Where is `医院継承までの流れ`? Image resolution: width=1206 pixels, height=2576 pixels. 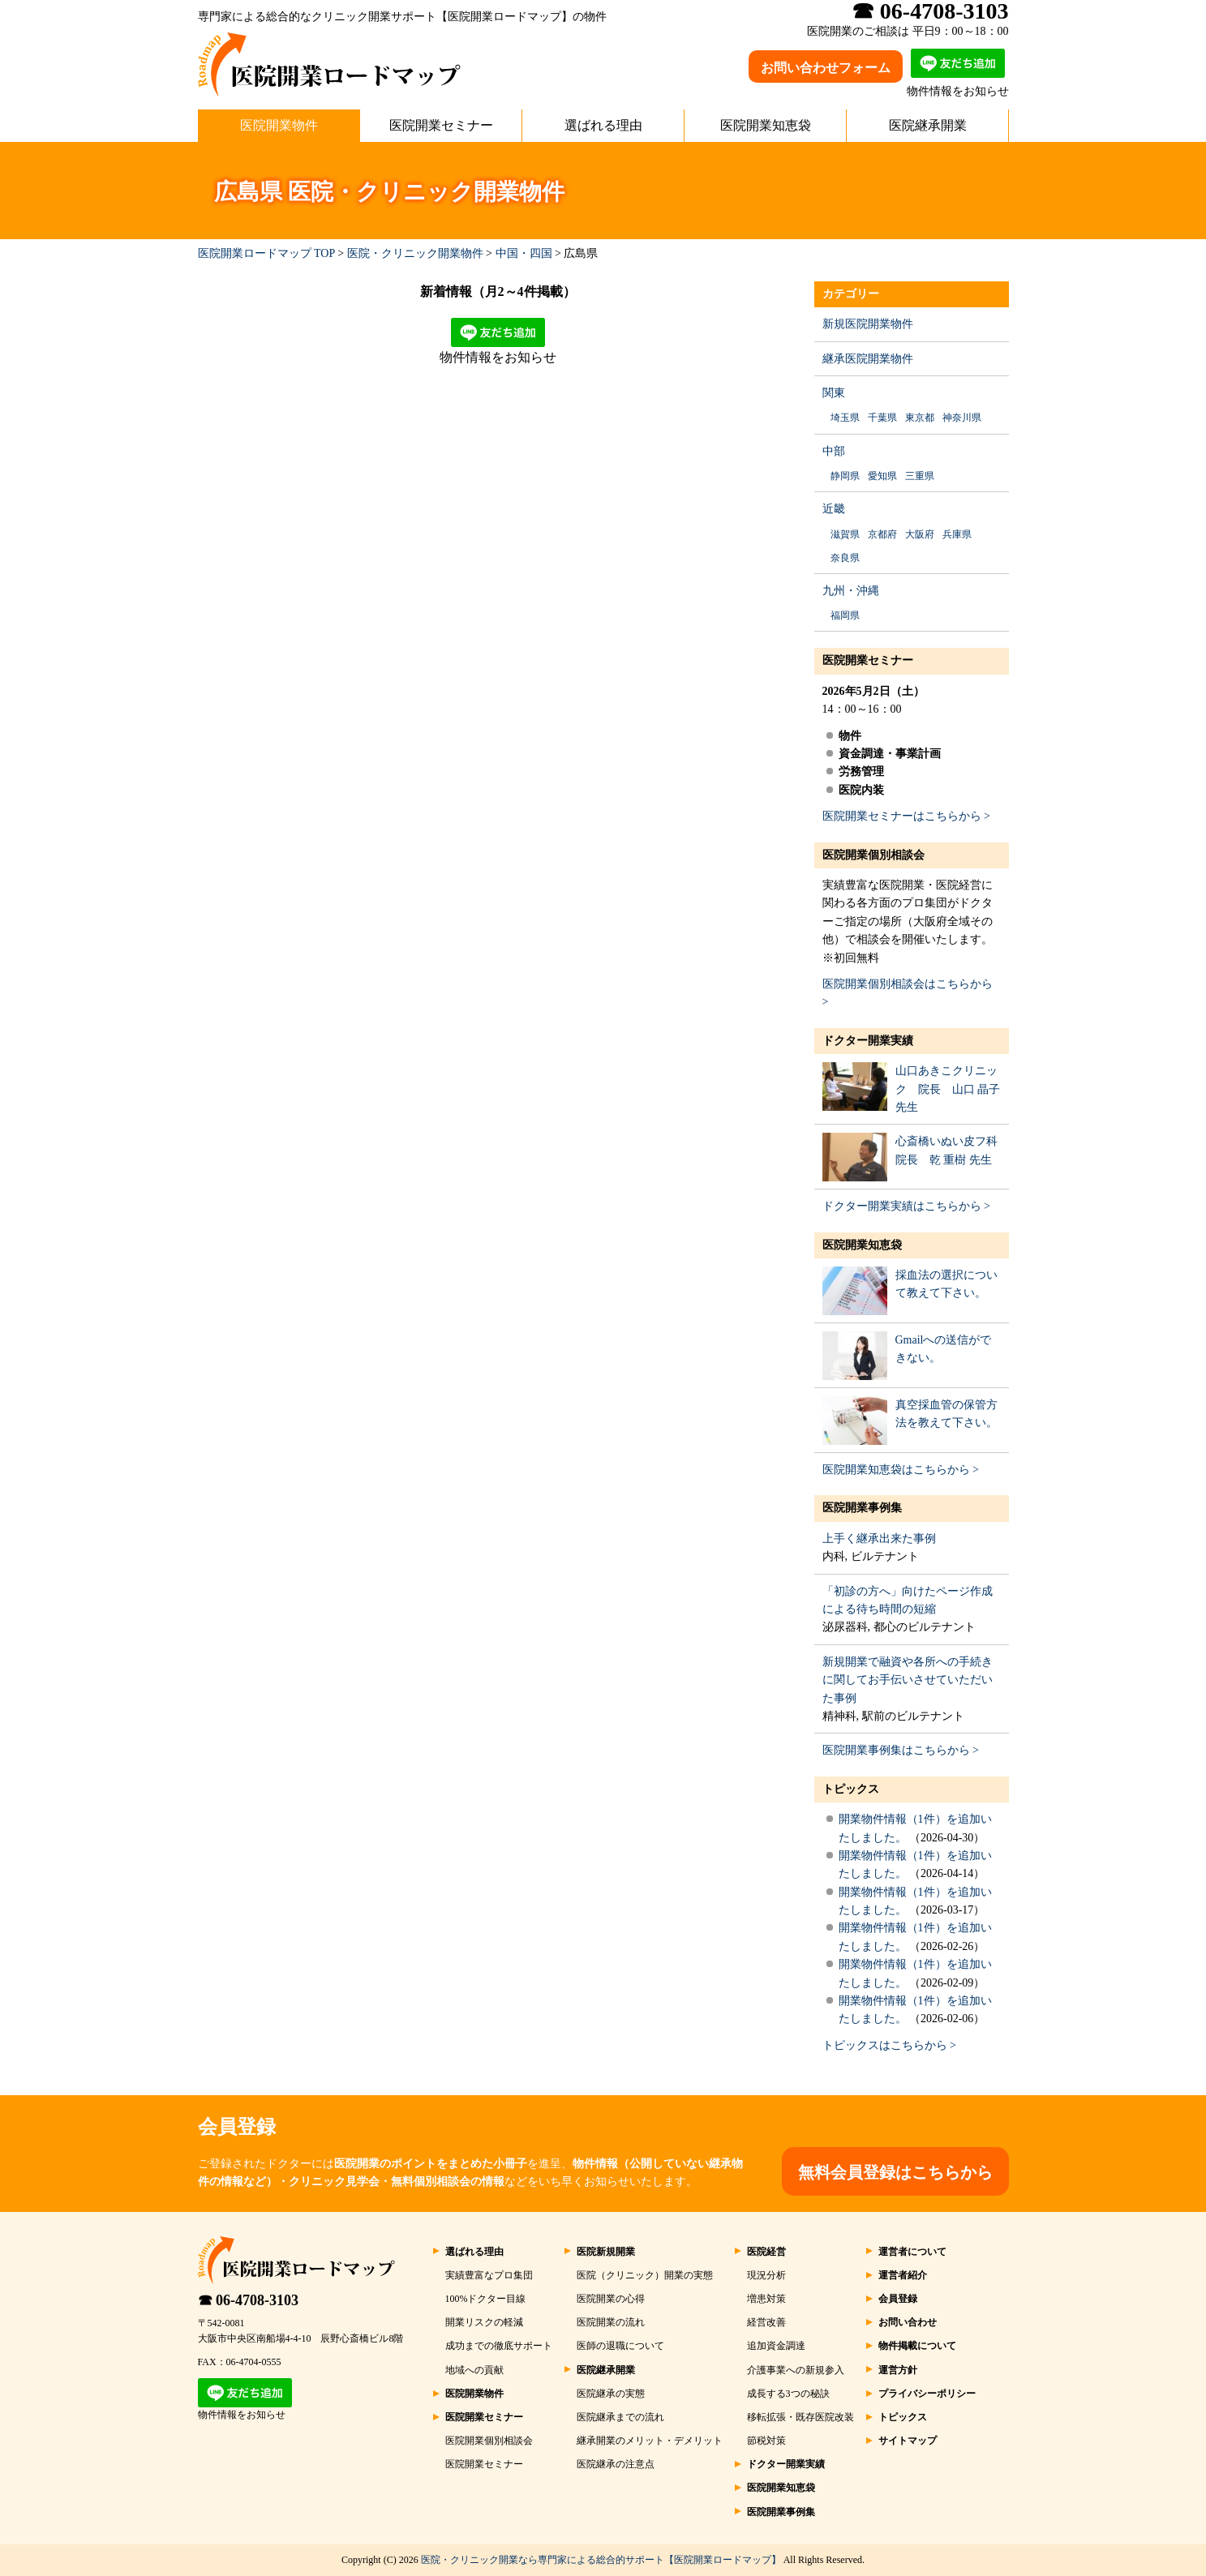
医院継承までの流れ is located at coordinates (620, 2417).